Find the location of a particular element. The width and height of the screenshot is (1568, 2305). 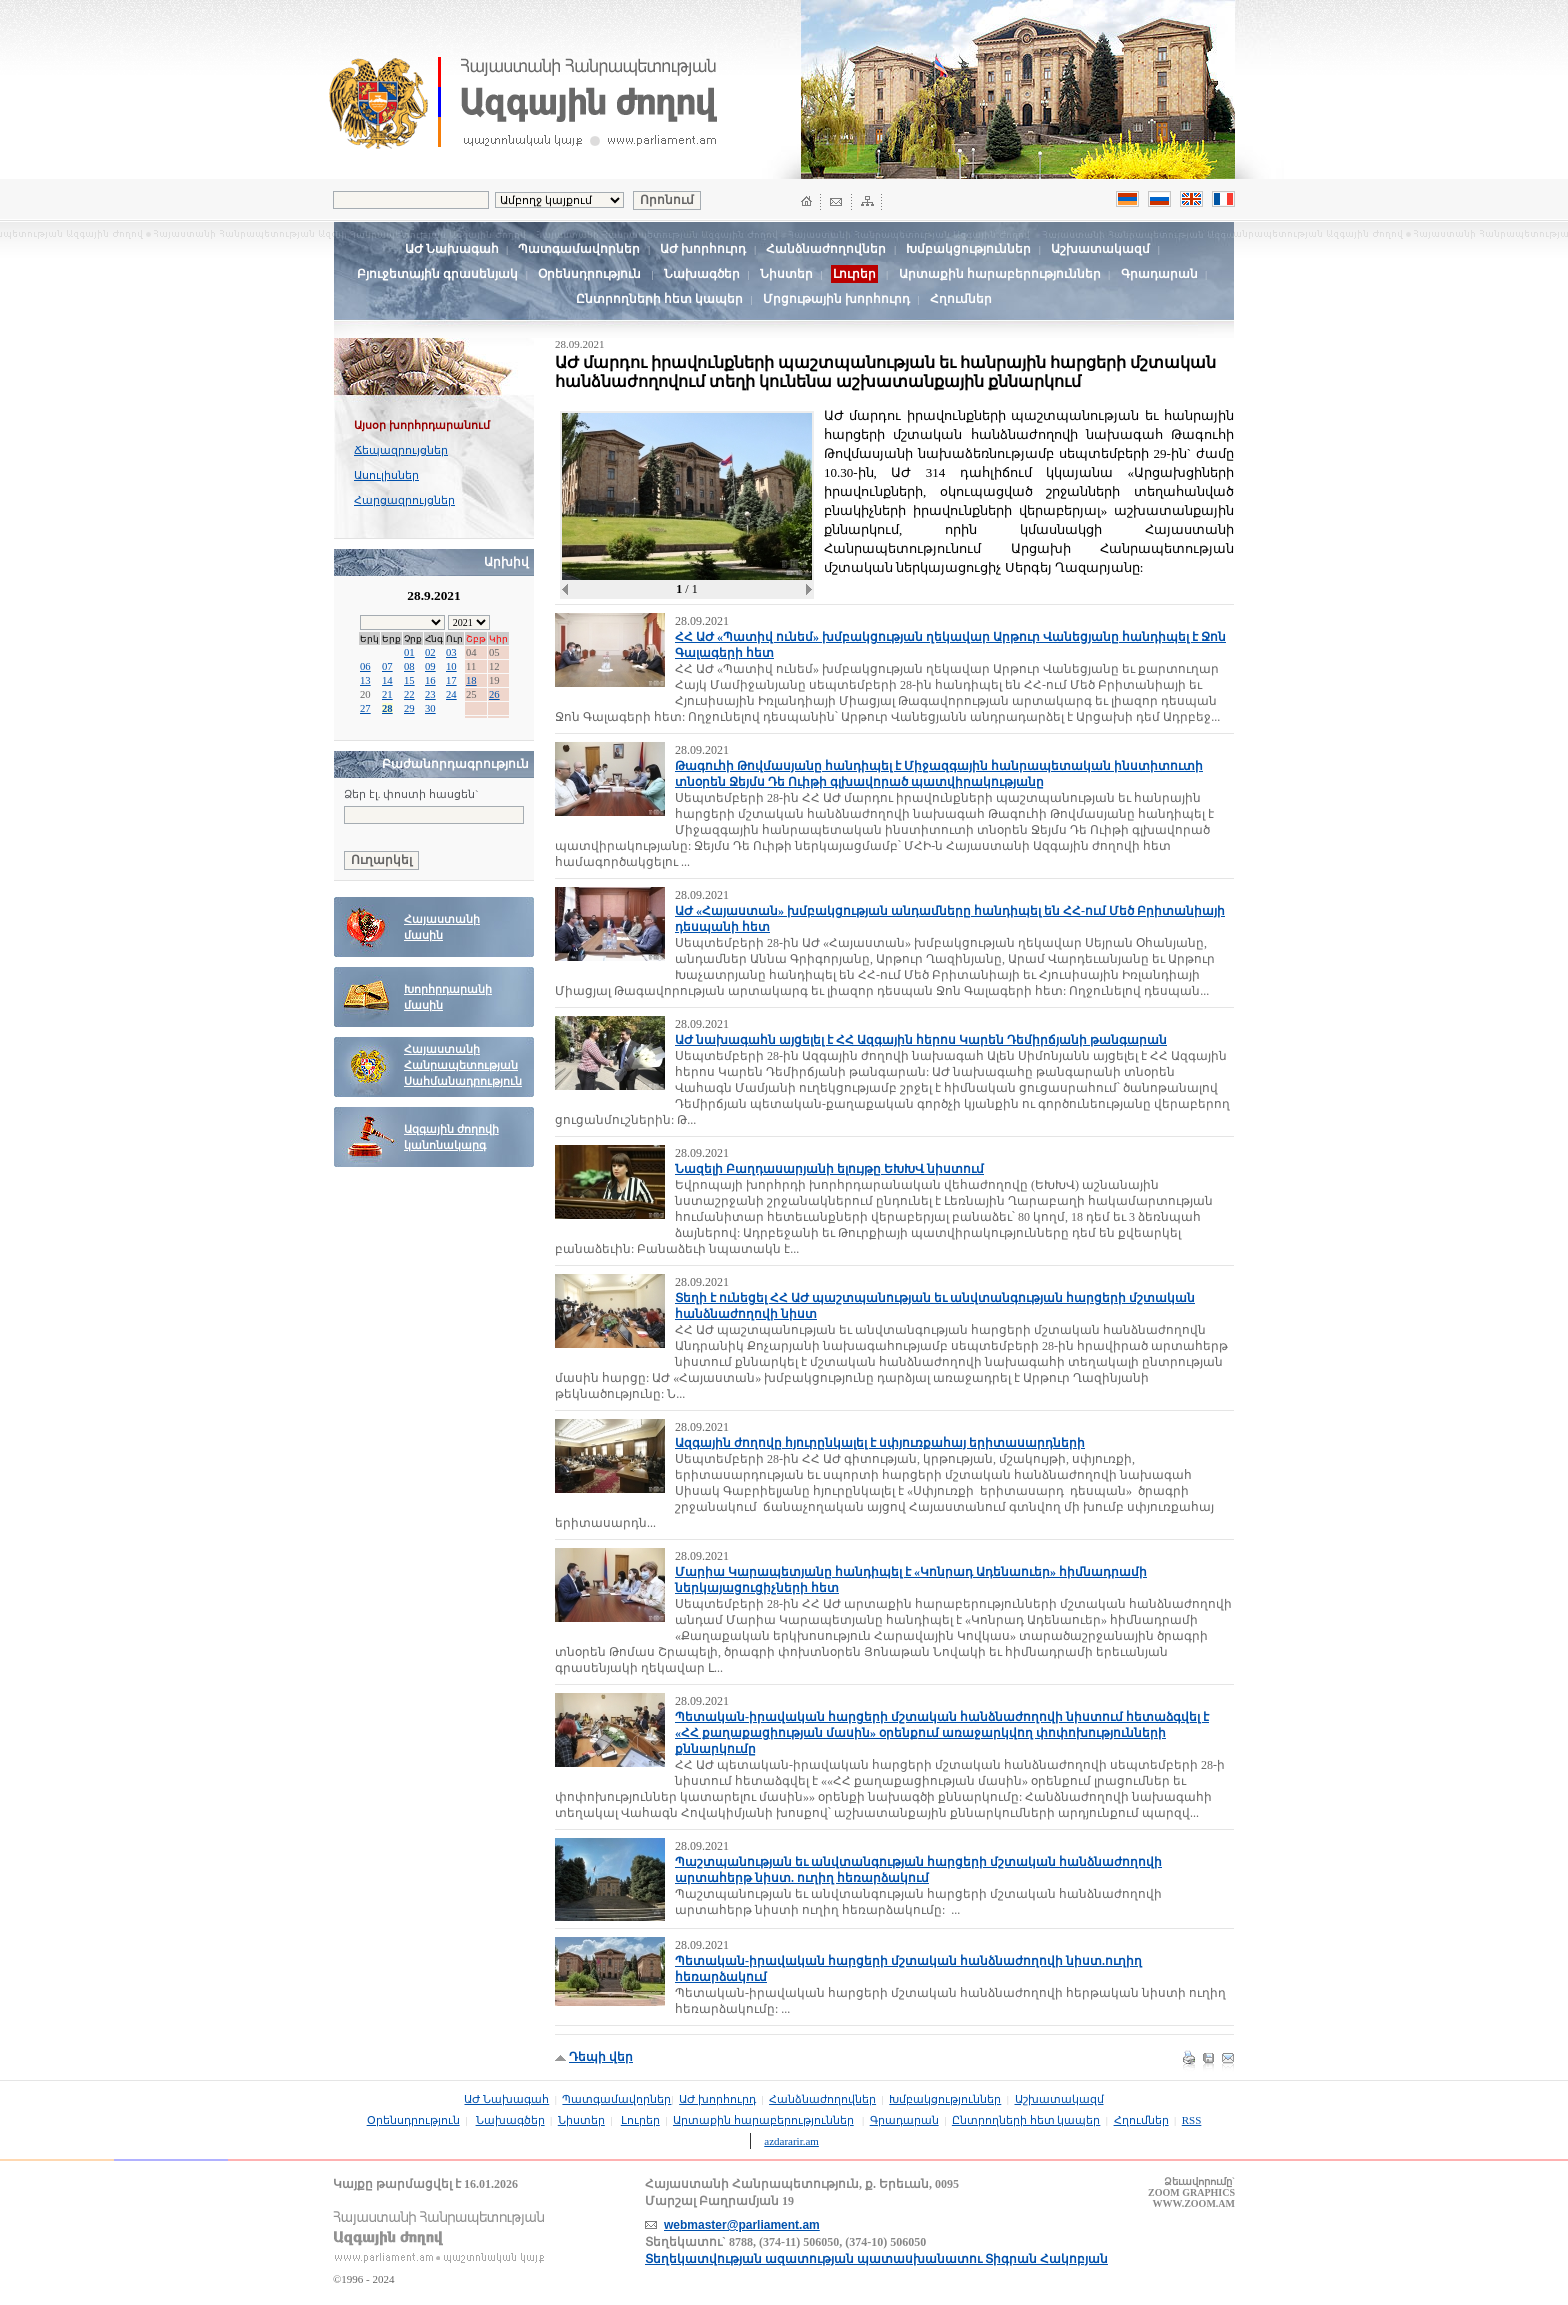

29 is located at coordinates (409, 708).